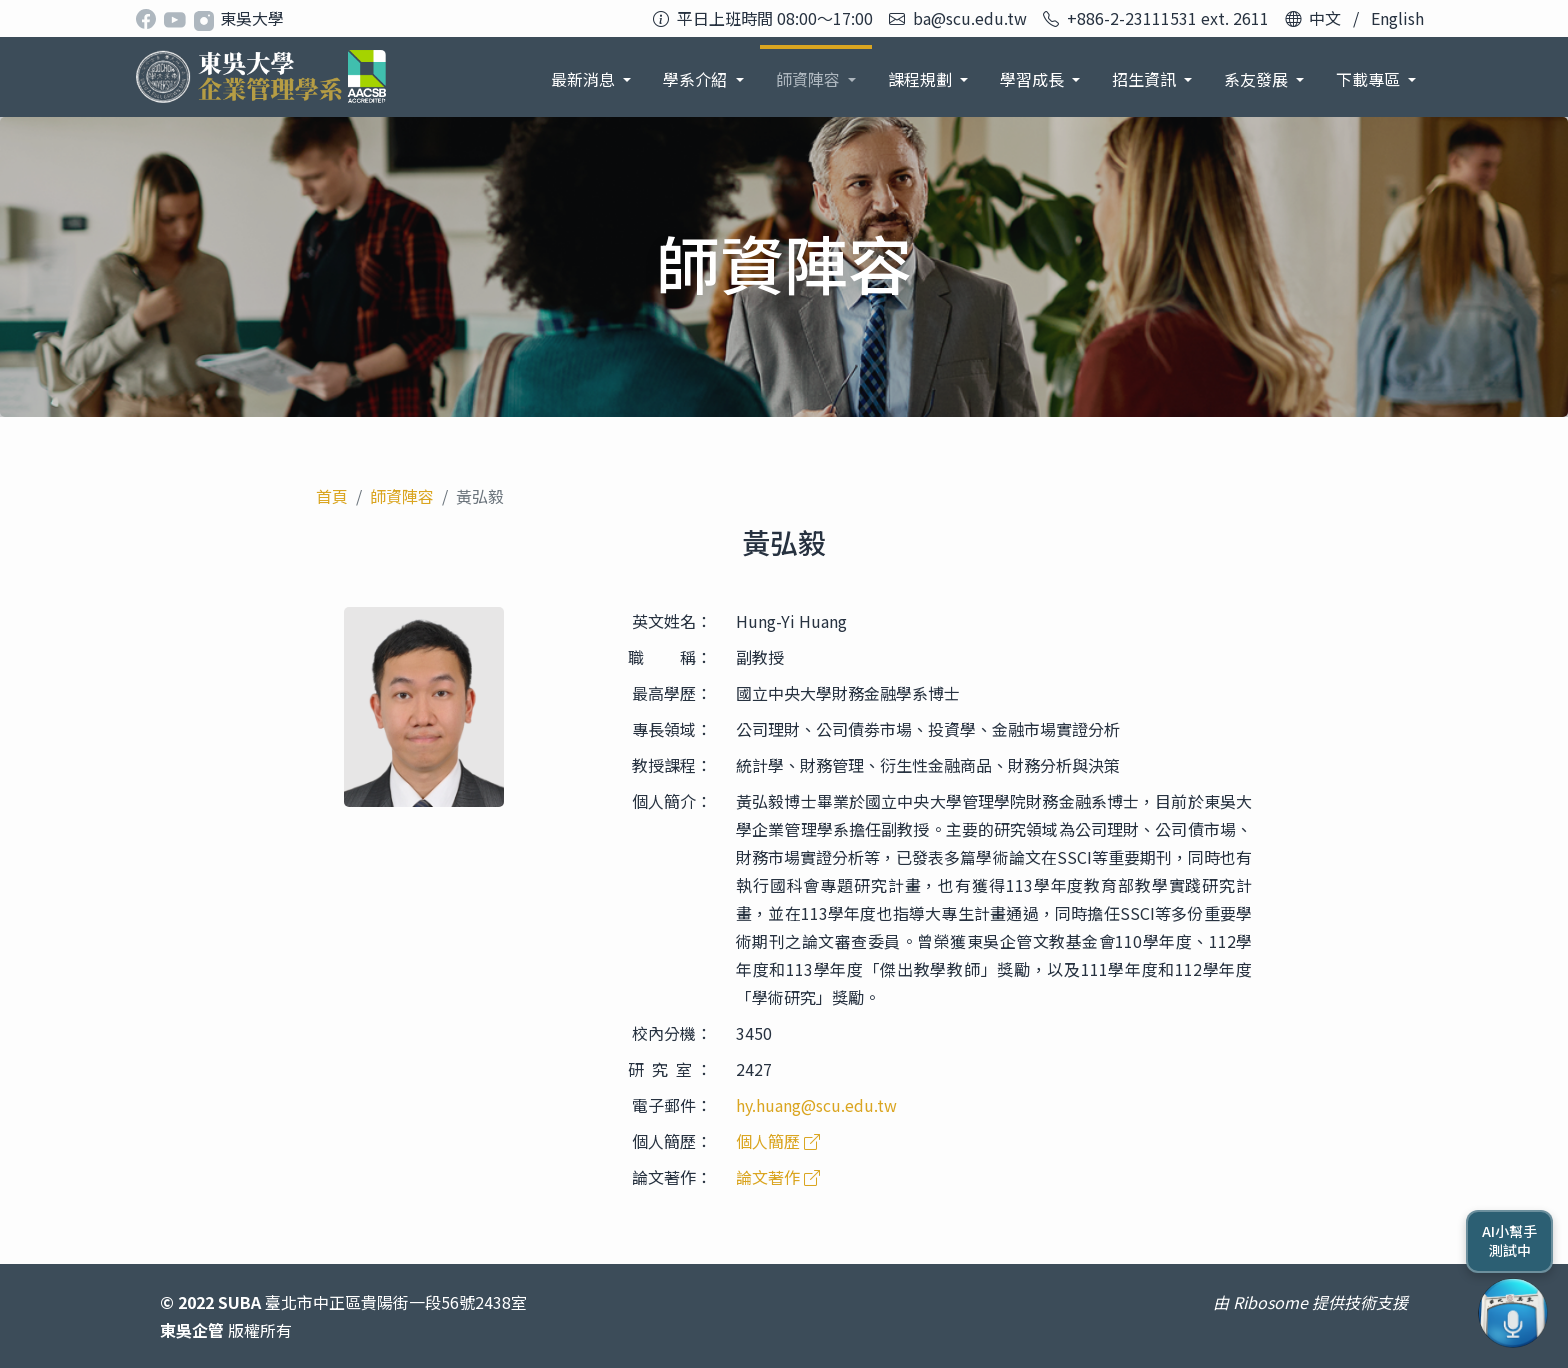  Describe the element at coordinates (672, 1105) in the screenshot. I see `電子郵件：` at that location.